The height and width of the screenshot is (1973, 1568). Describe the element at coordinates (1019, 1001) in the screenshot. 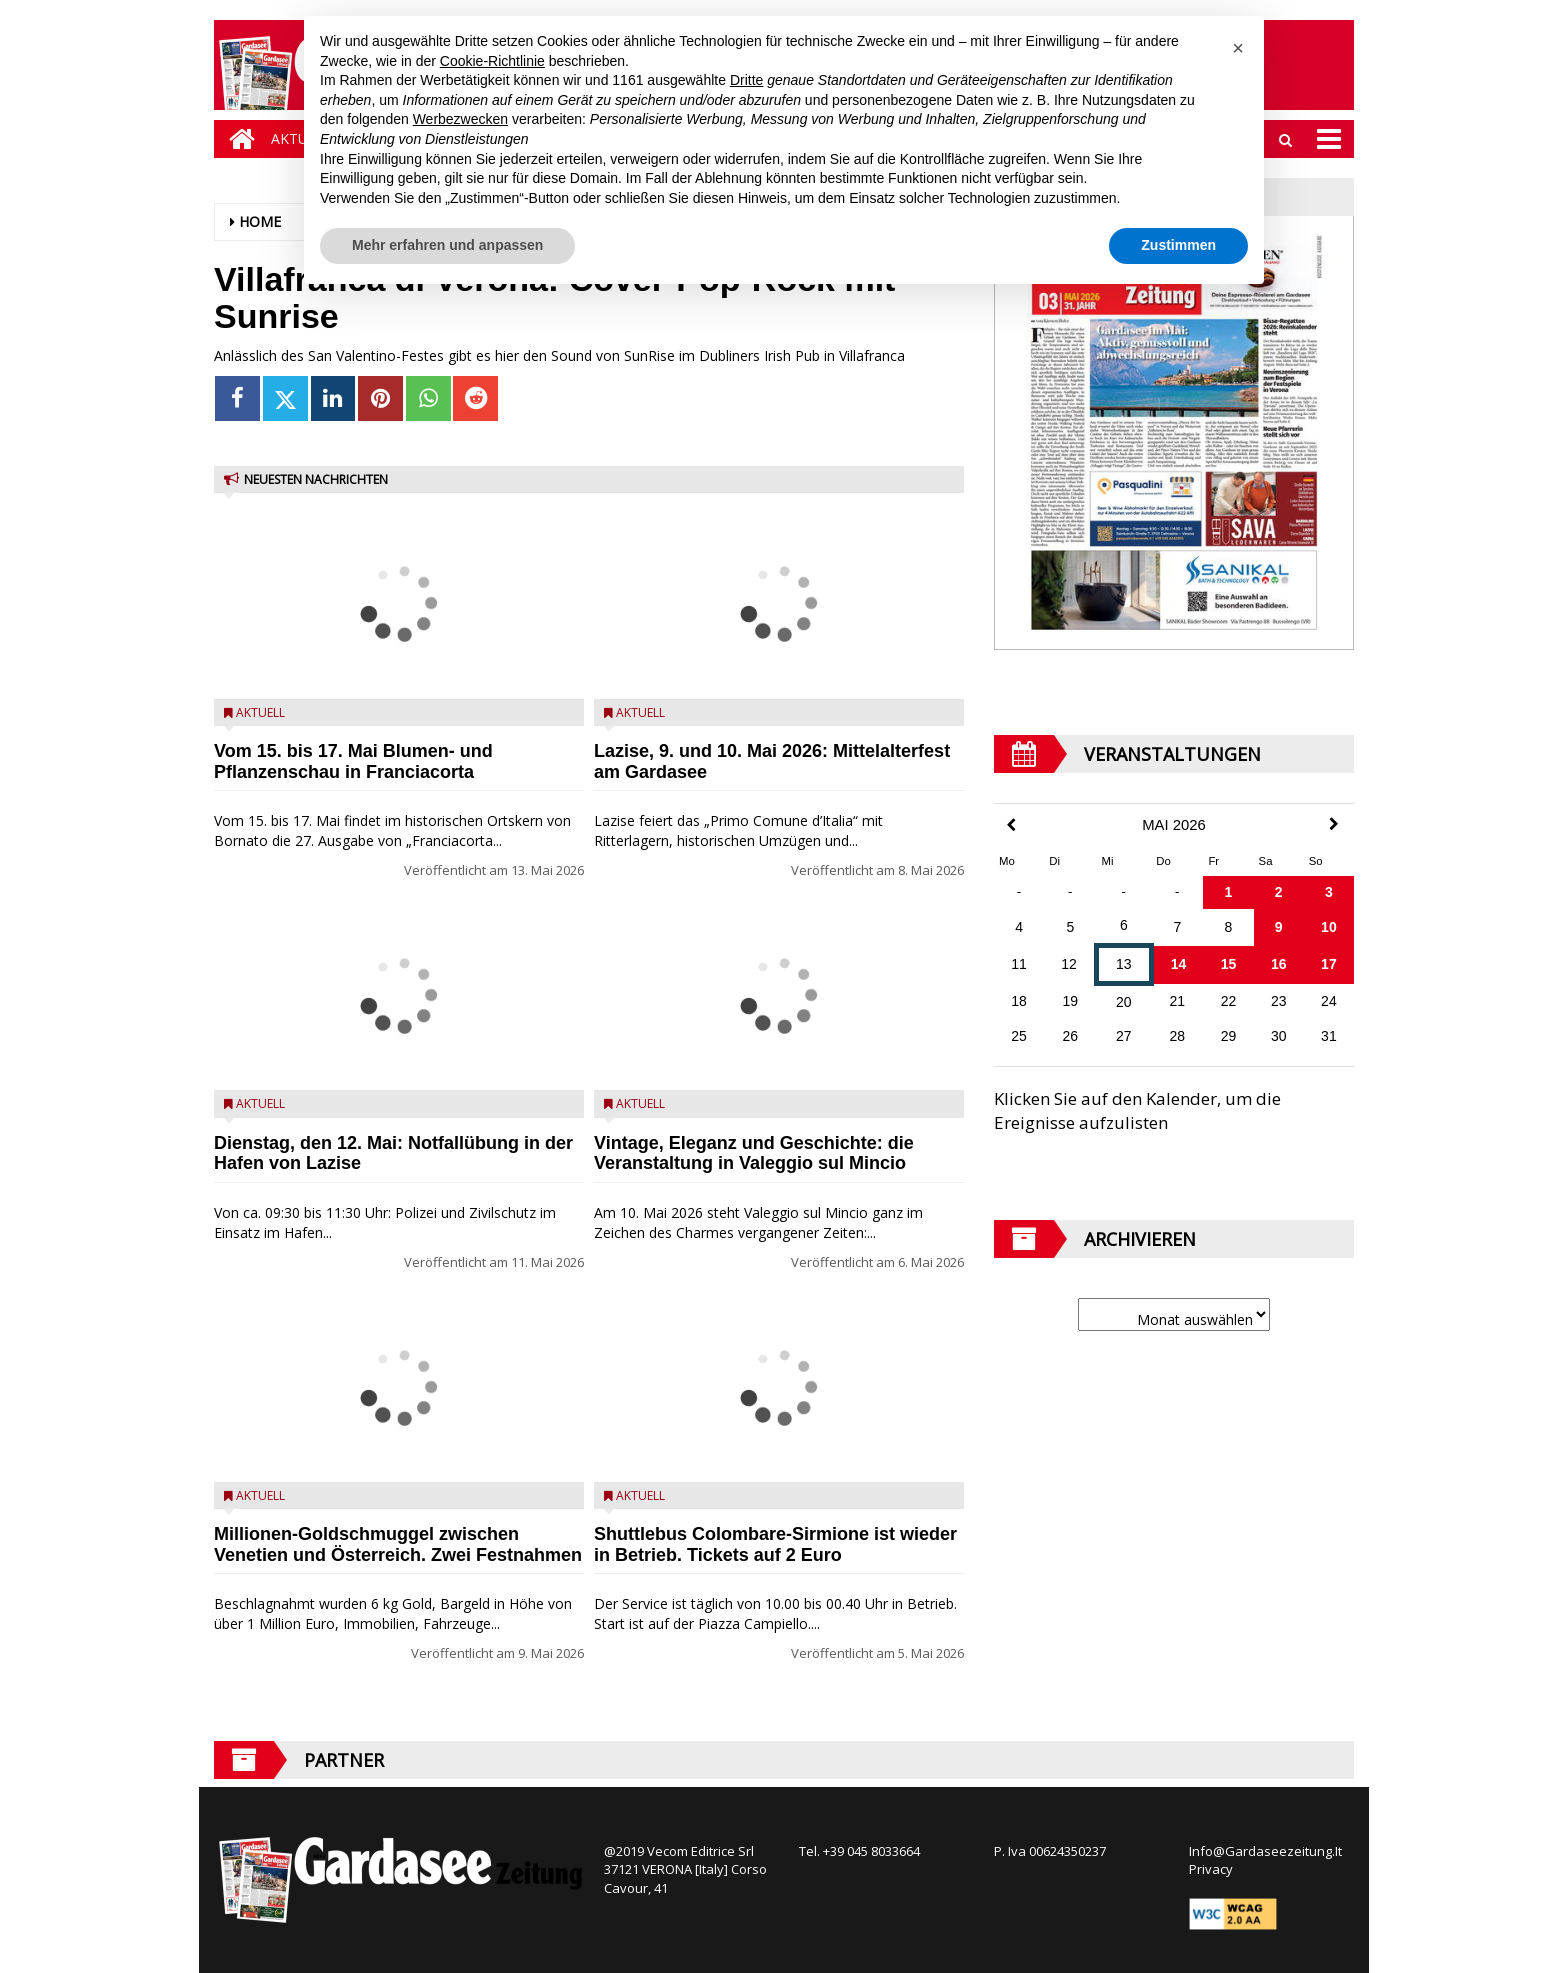

I see `18` at that location.